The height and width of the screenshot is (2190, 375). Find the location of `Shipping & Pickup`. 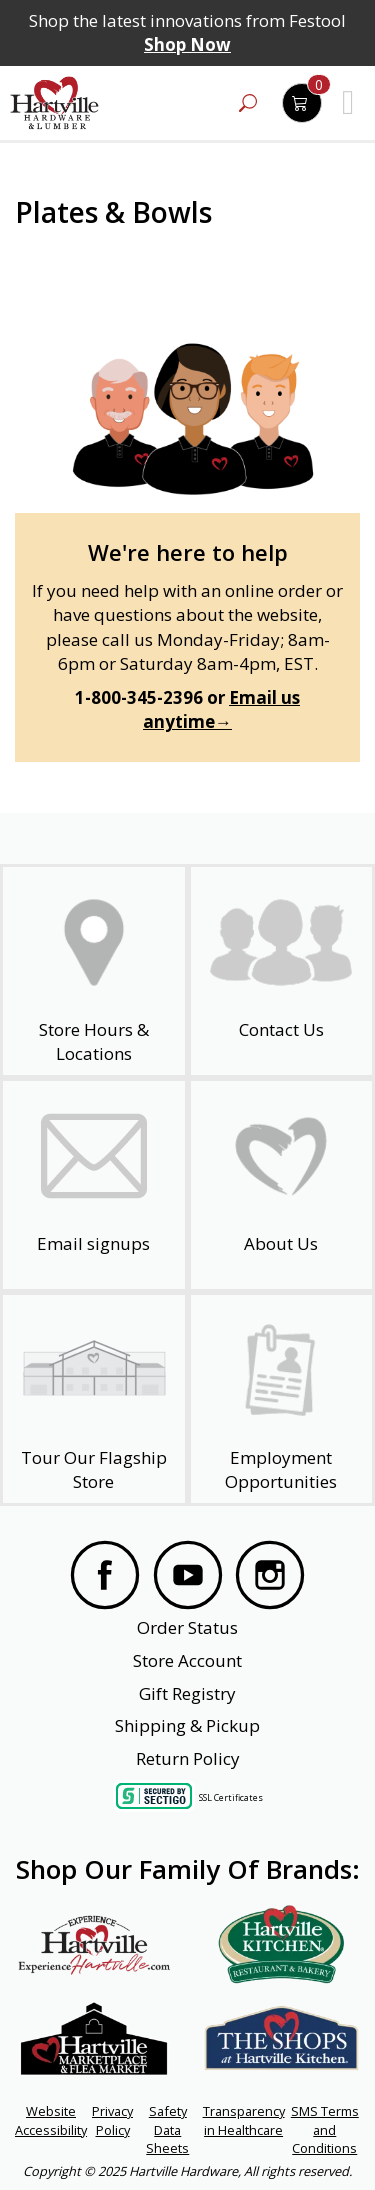

Shipping & Pickup is located at coordinates (187, 1725).